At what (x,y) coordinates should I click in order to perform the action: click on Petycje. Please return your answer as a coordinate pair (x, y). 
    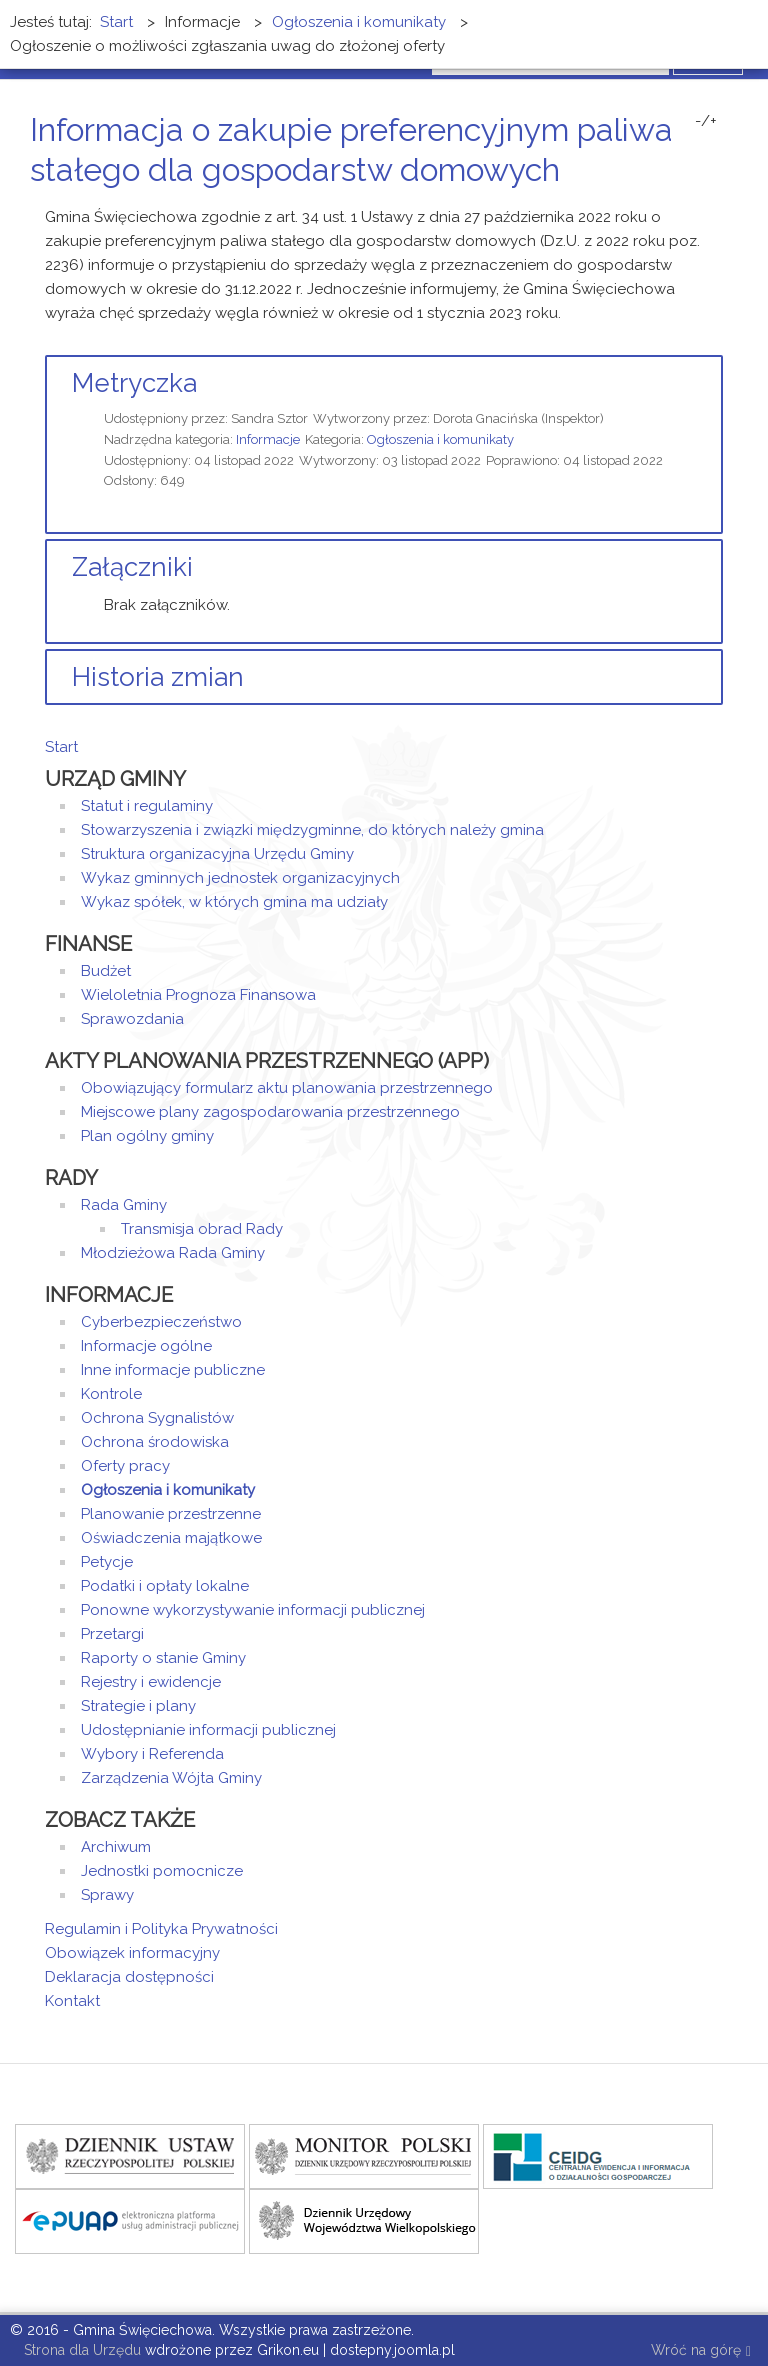
    Looking at the image, I should click on (107, 1562).